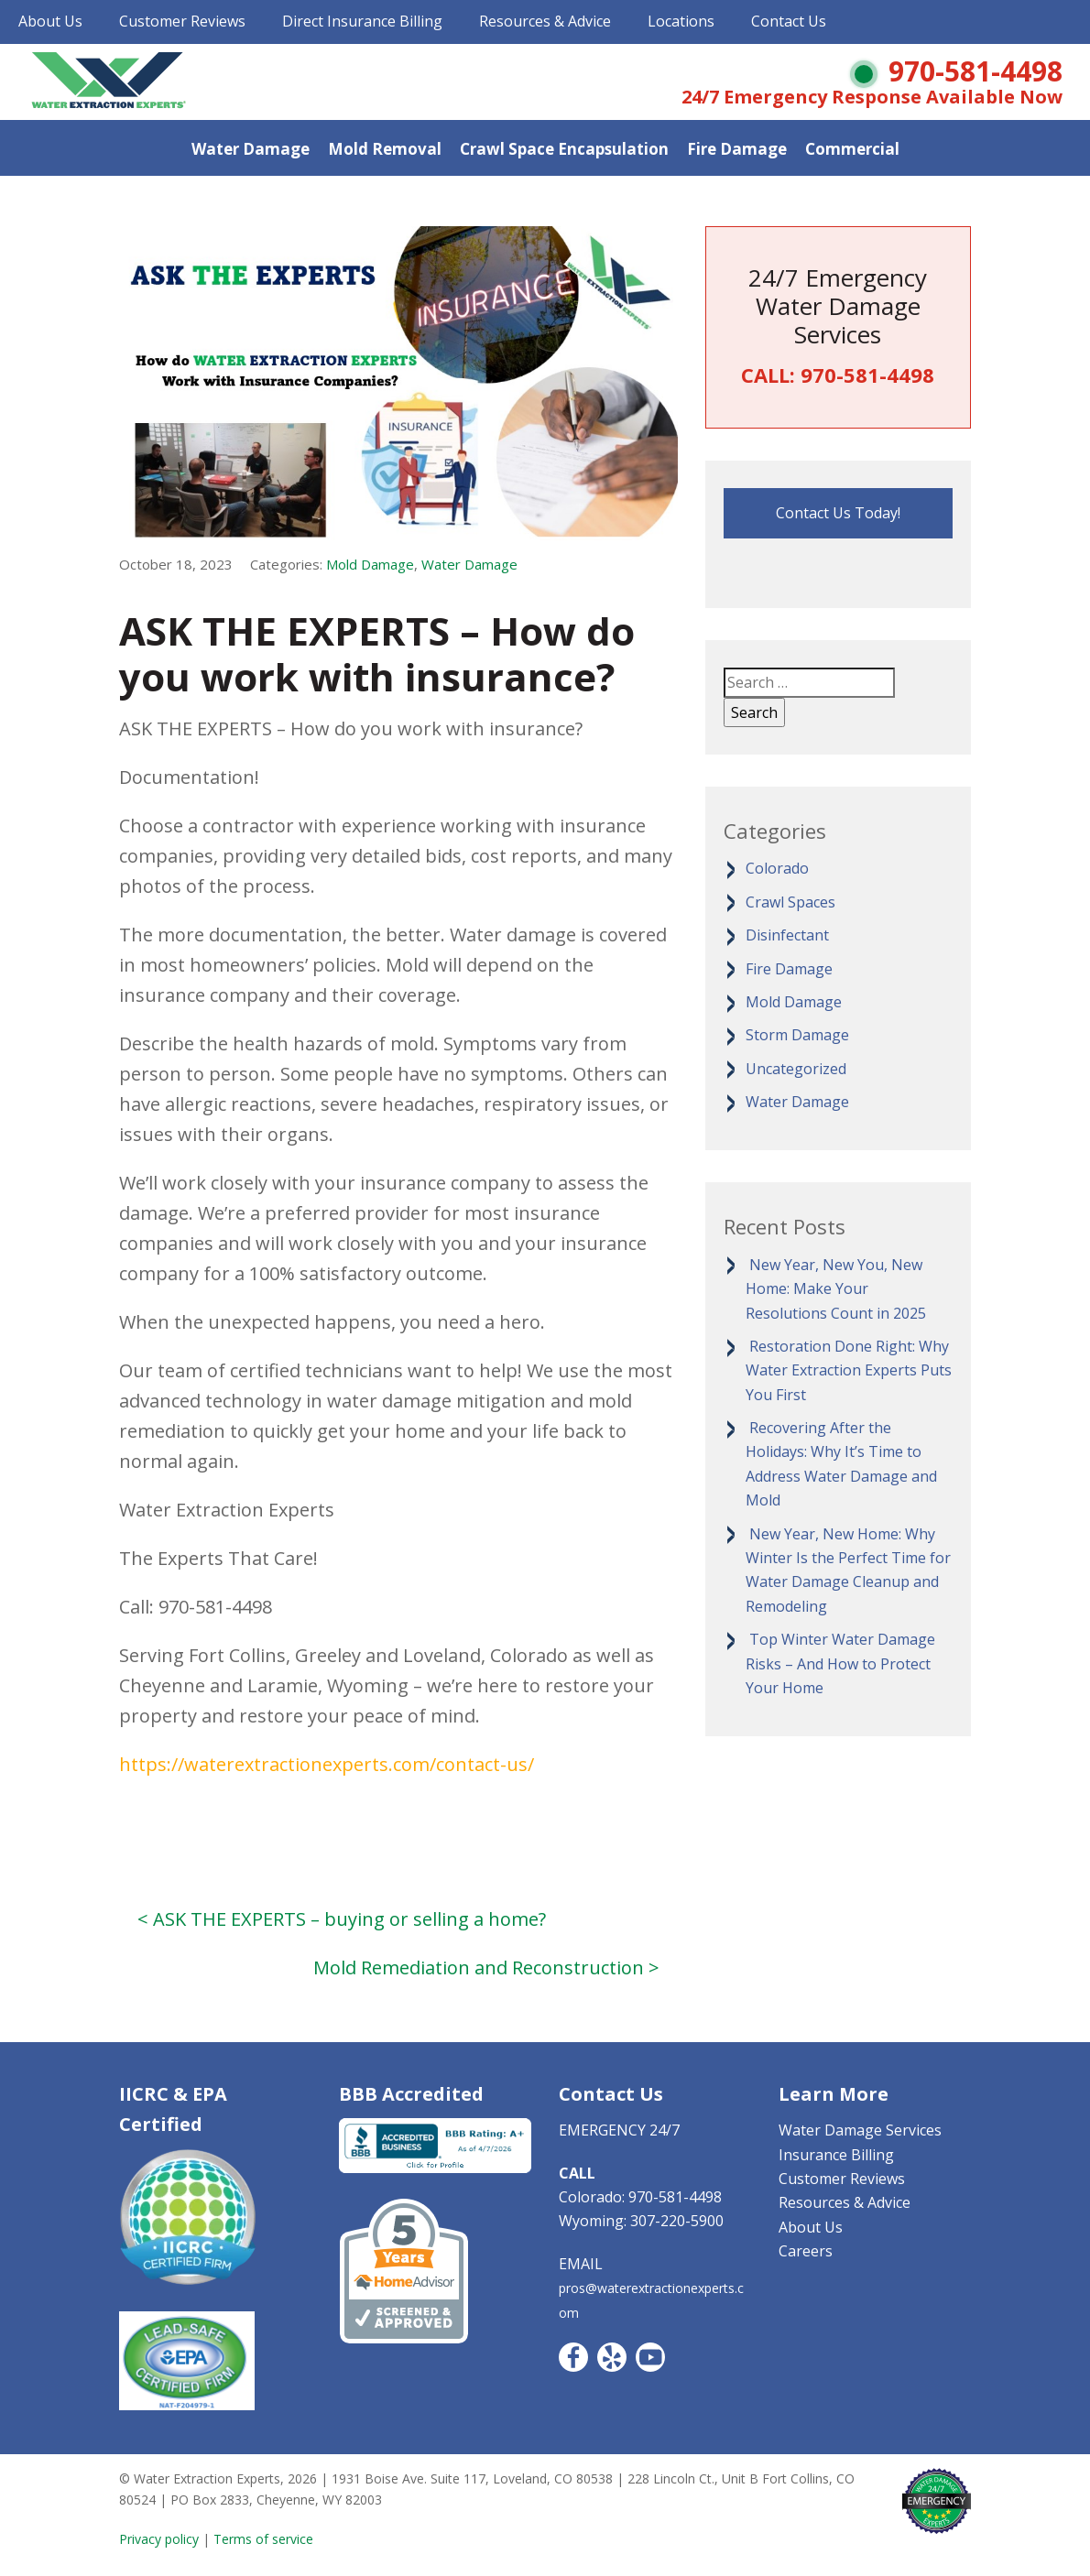  What do you see at coordinates (263, 2539) in the screenshot?
I see `Terms of service` at bounding box center [263, 2539].